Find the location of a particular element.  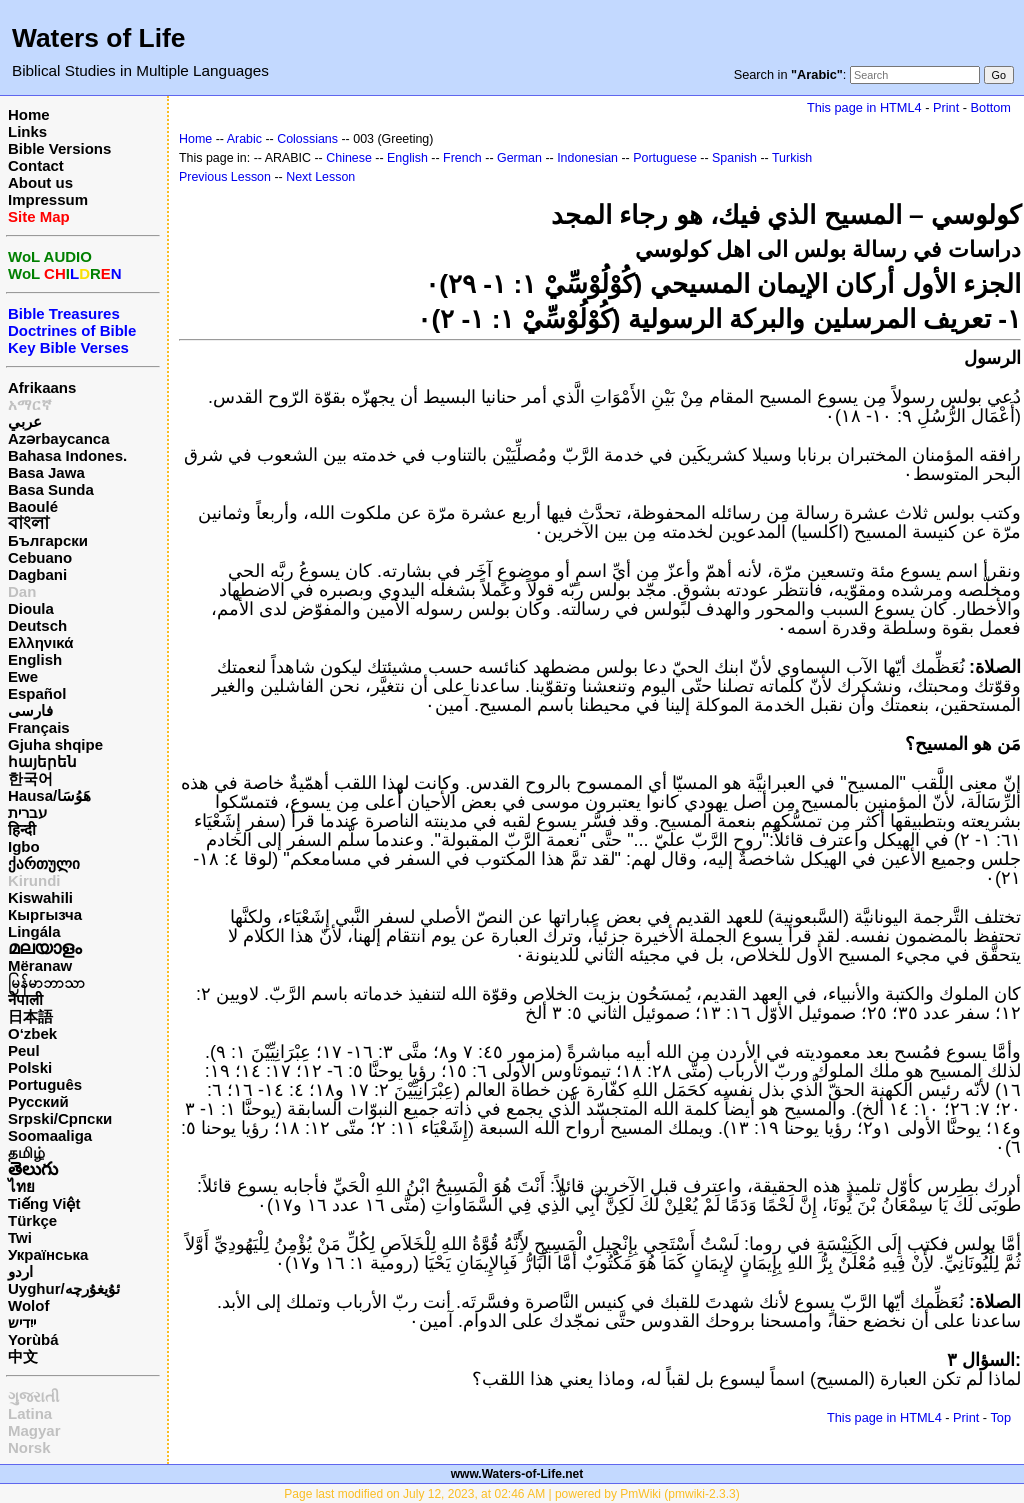

Ewe is located at coordinates (23, 676).